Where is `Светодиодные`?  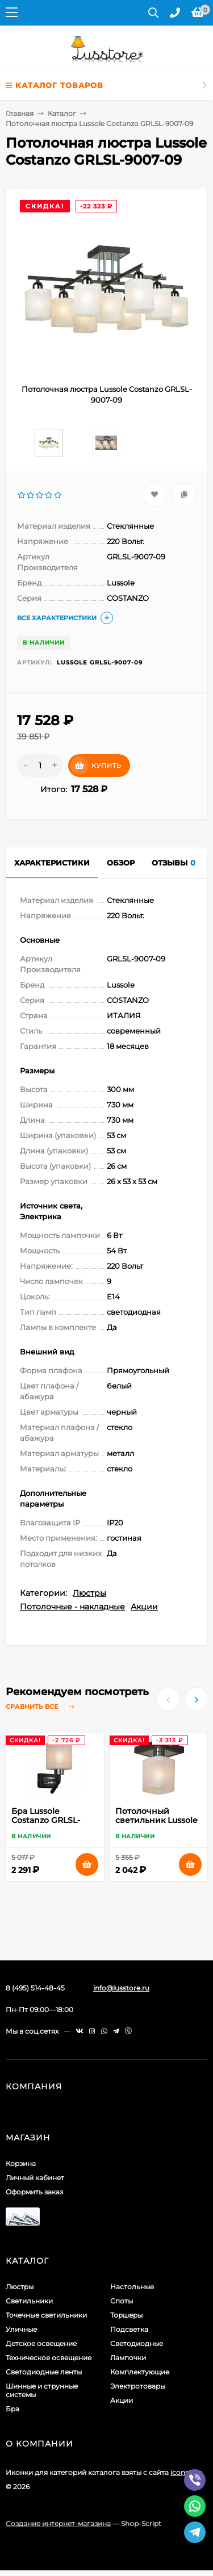 Светодиодные is located at coordinates (136, 2343).